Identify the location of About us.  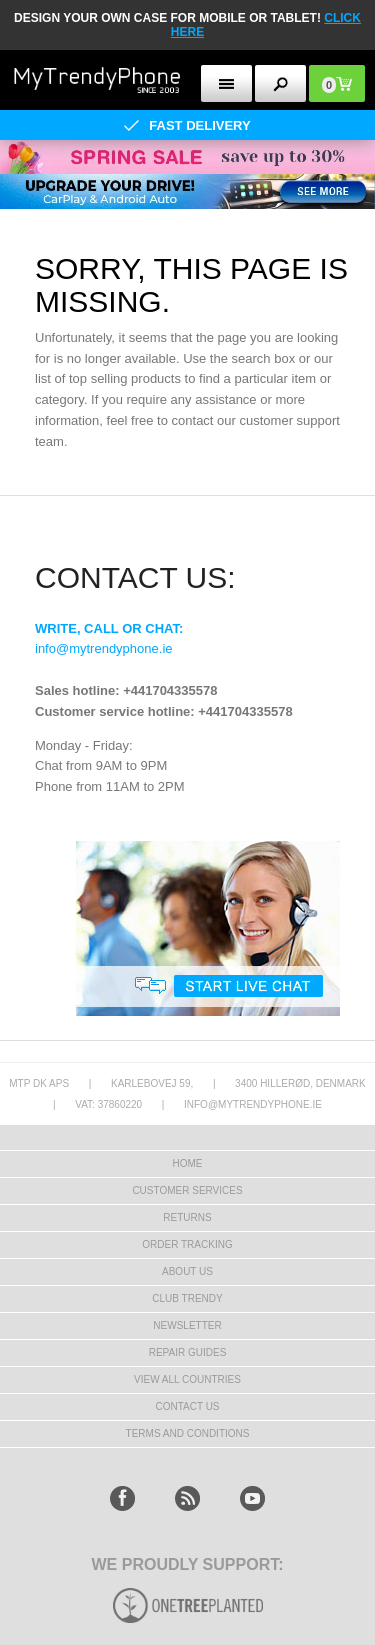
(187, 1271).